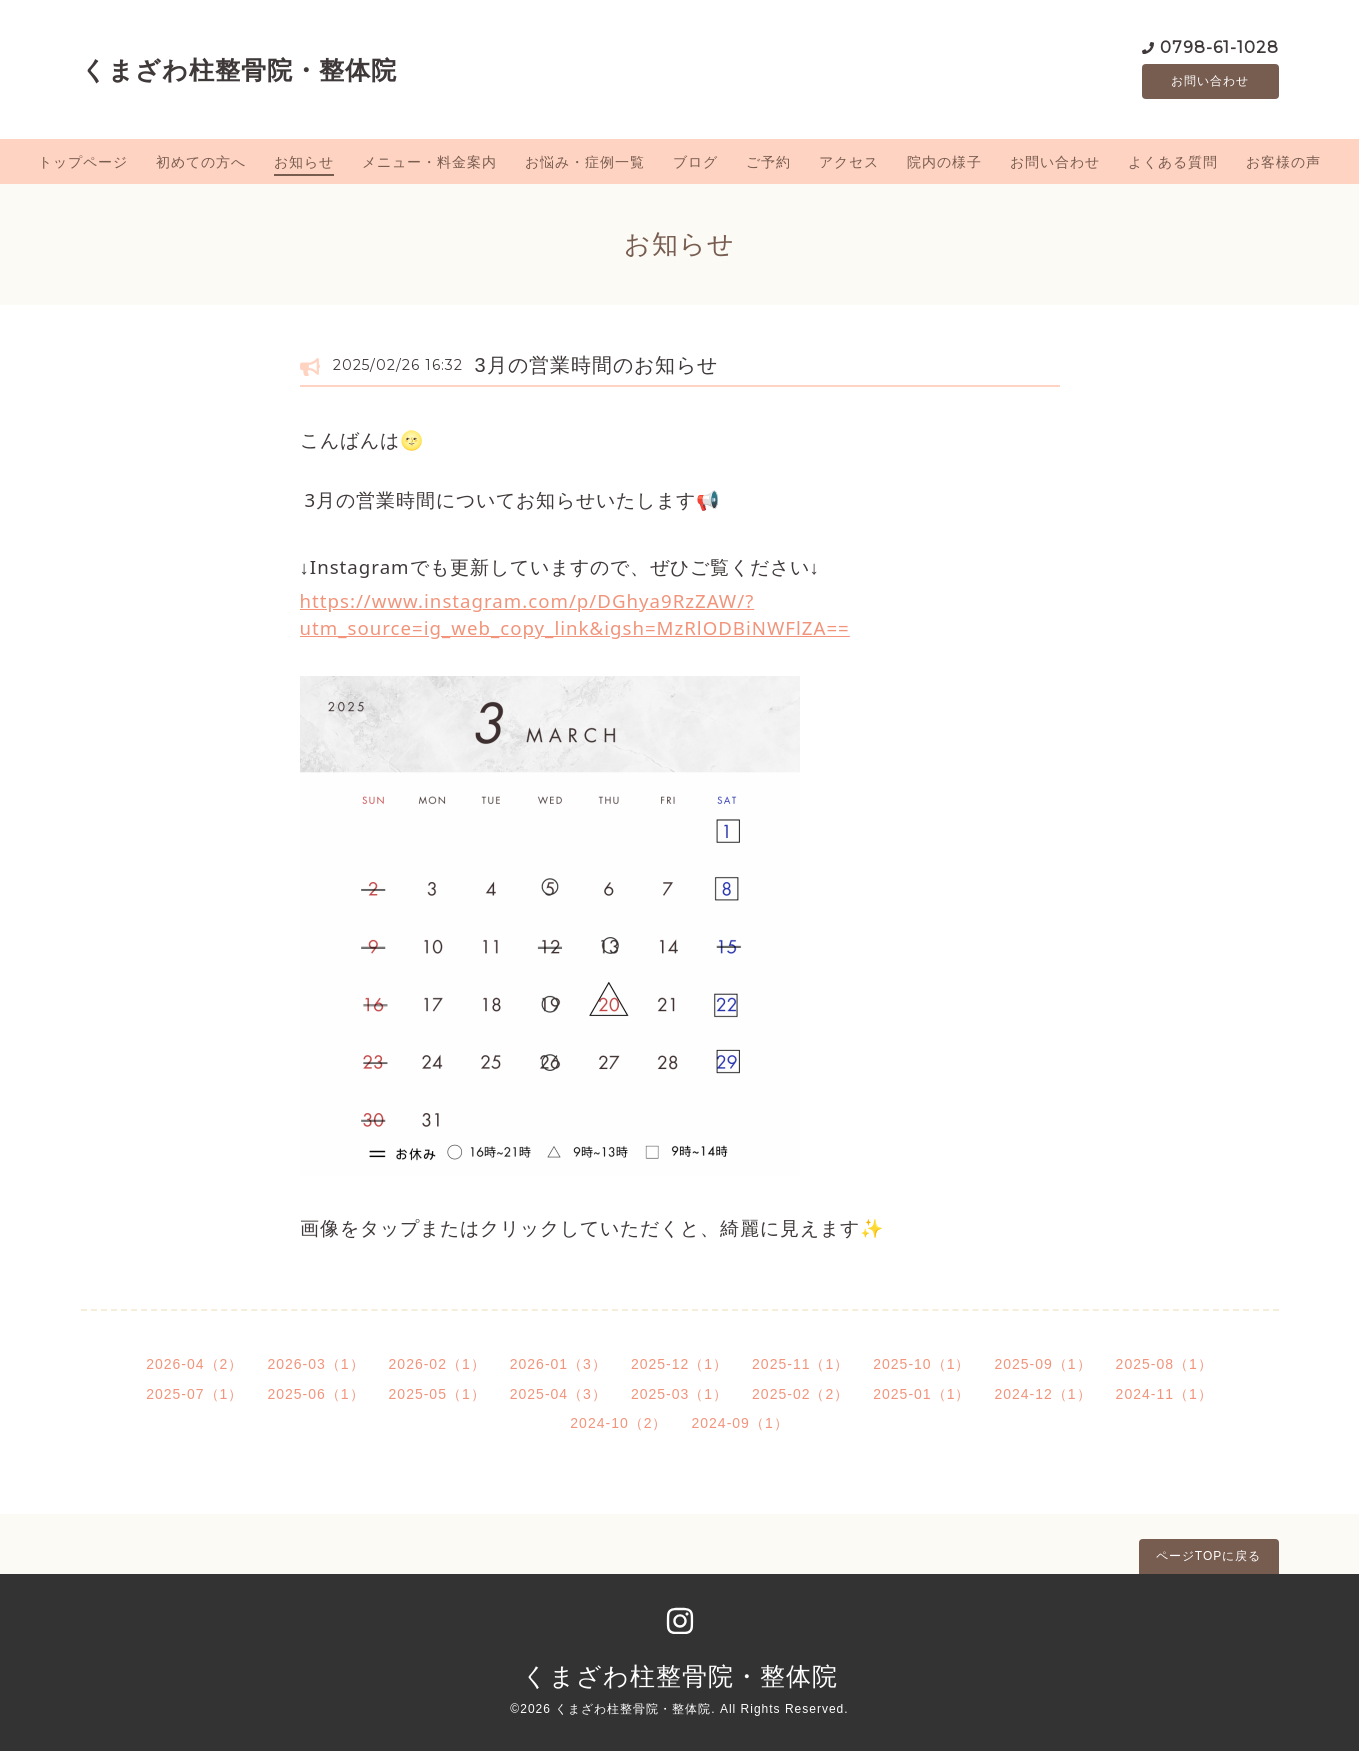 The image size is (1359, 1754). I want to click on 院内の様子, so click(944, 165).